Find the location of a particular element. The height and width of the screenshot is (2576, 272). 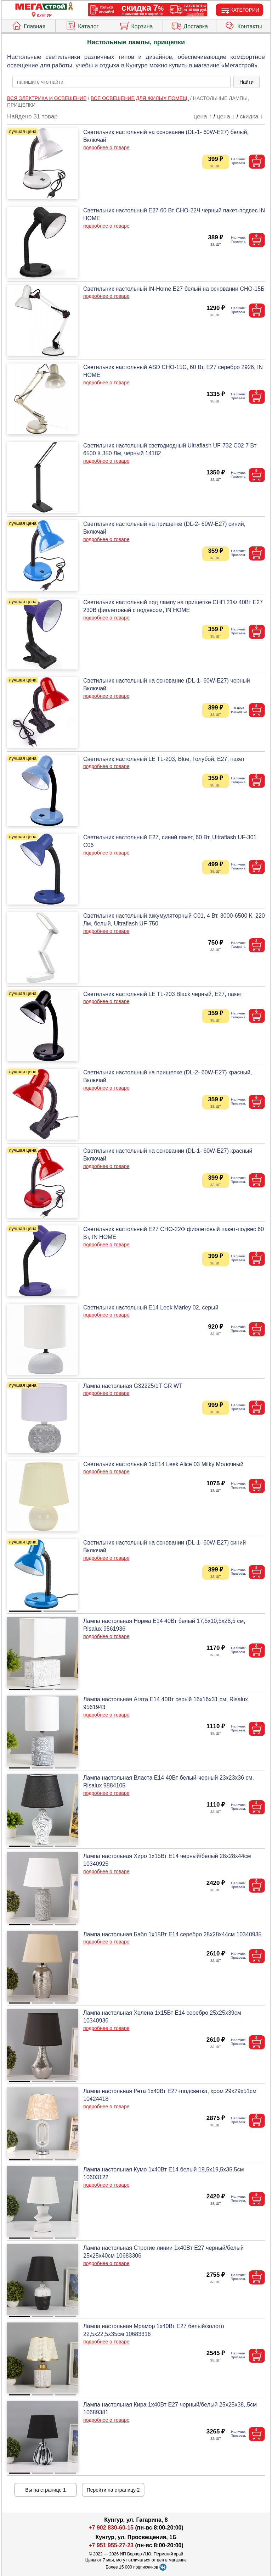

цена ↑ is located at coordinates (203, 116).